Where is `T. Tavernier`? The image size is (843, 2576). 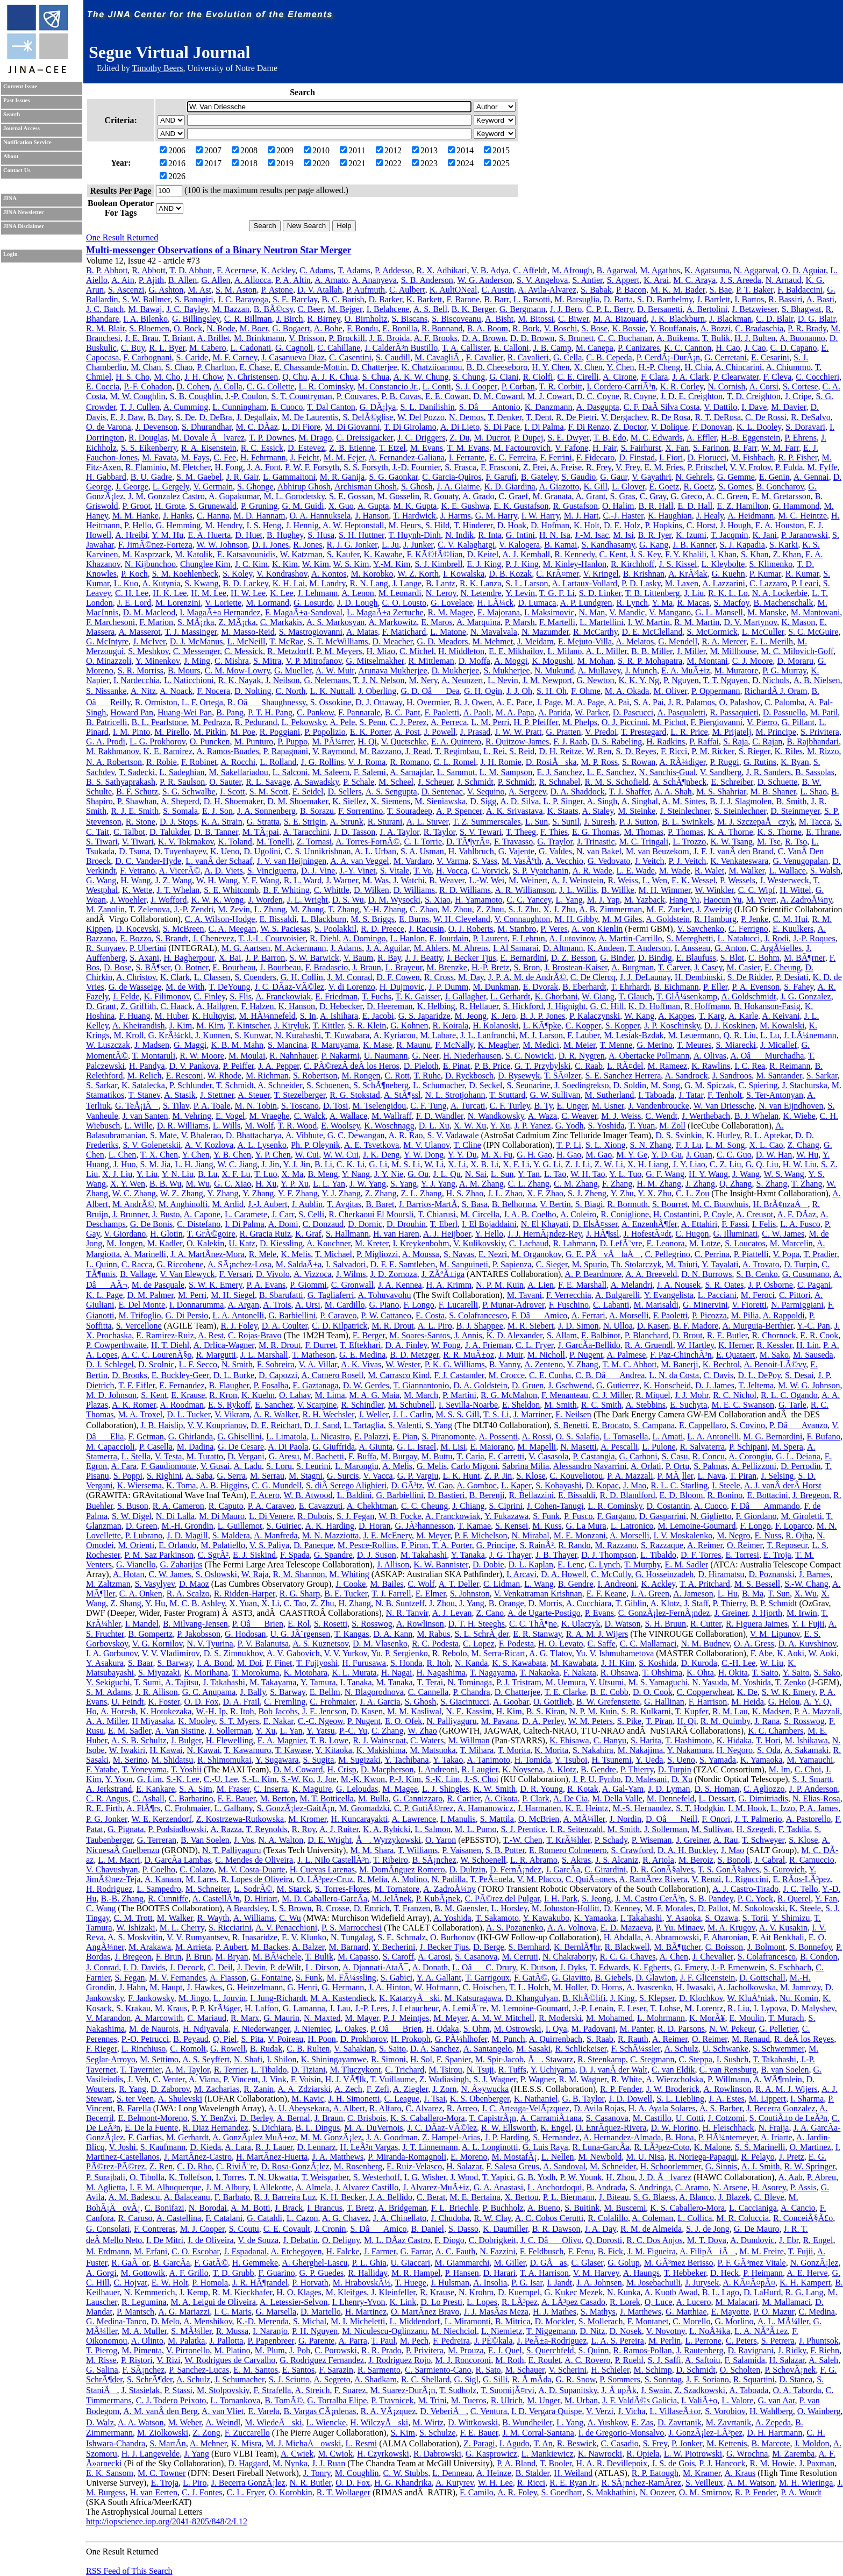
T. Tavernier is located at coordinates (140, 2069).